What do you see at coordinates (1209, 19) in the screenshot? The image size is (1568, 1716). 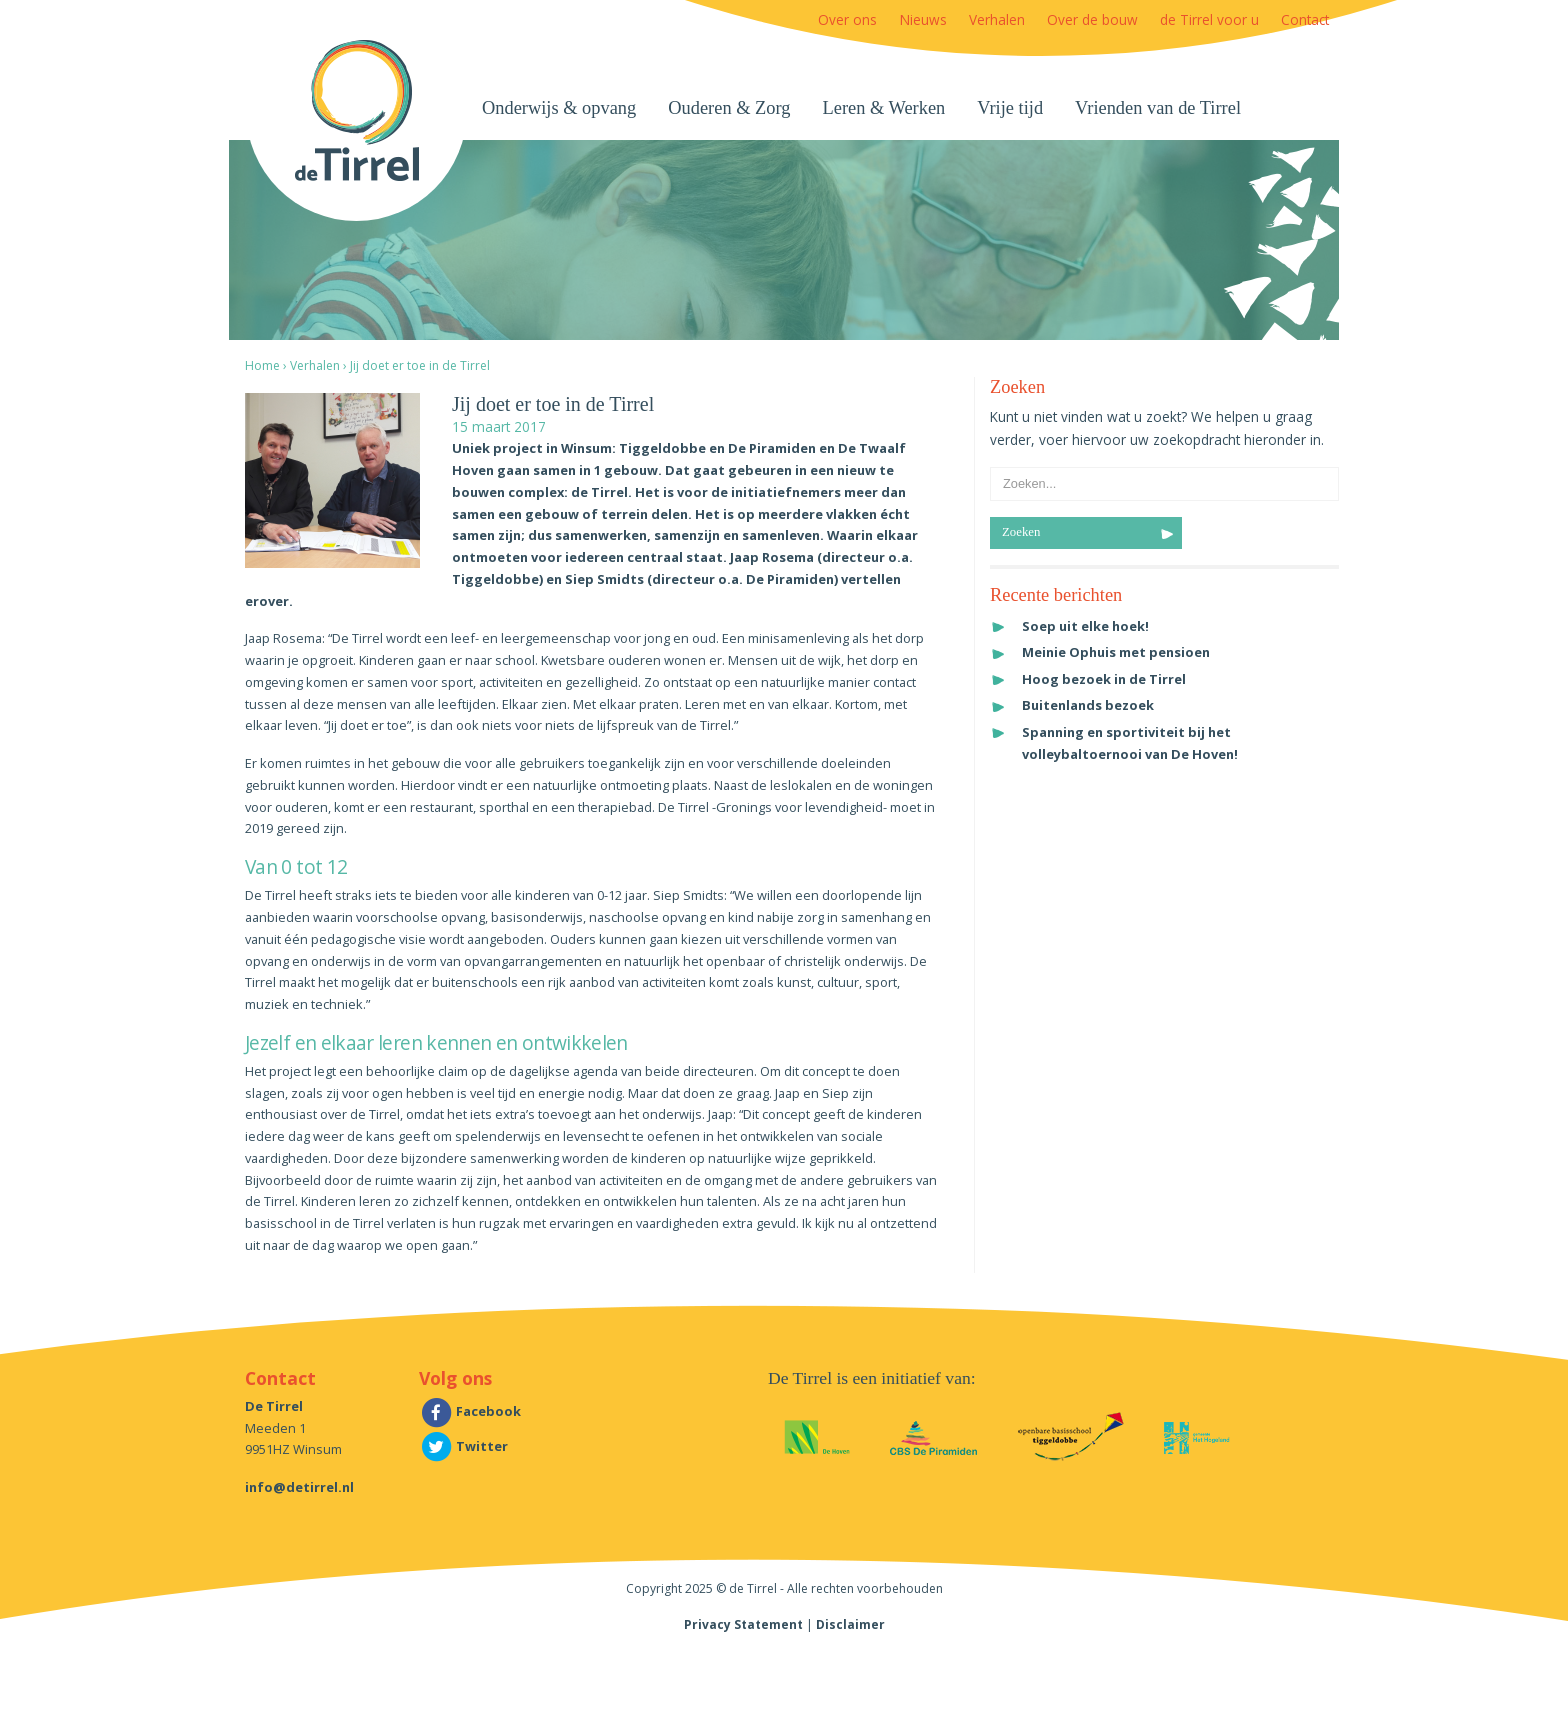 I see `de Tirrel voor u` at bounding box center [1209, 19].